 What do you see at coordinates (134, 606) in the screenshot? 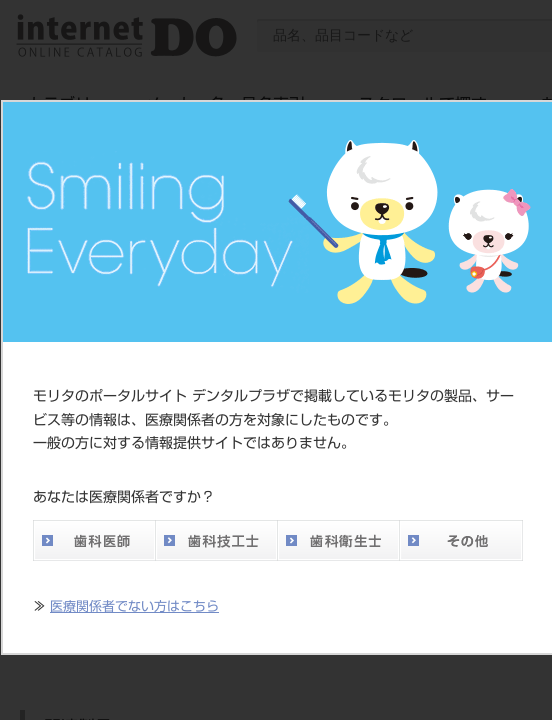
I see `医療関係者でない方はこちら` at bounding box center [134, 606].